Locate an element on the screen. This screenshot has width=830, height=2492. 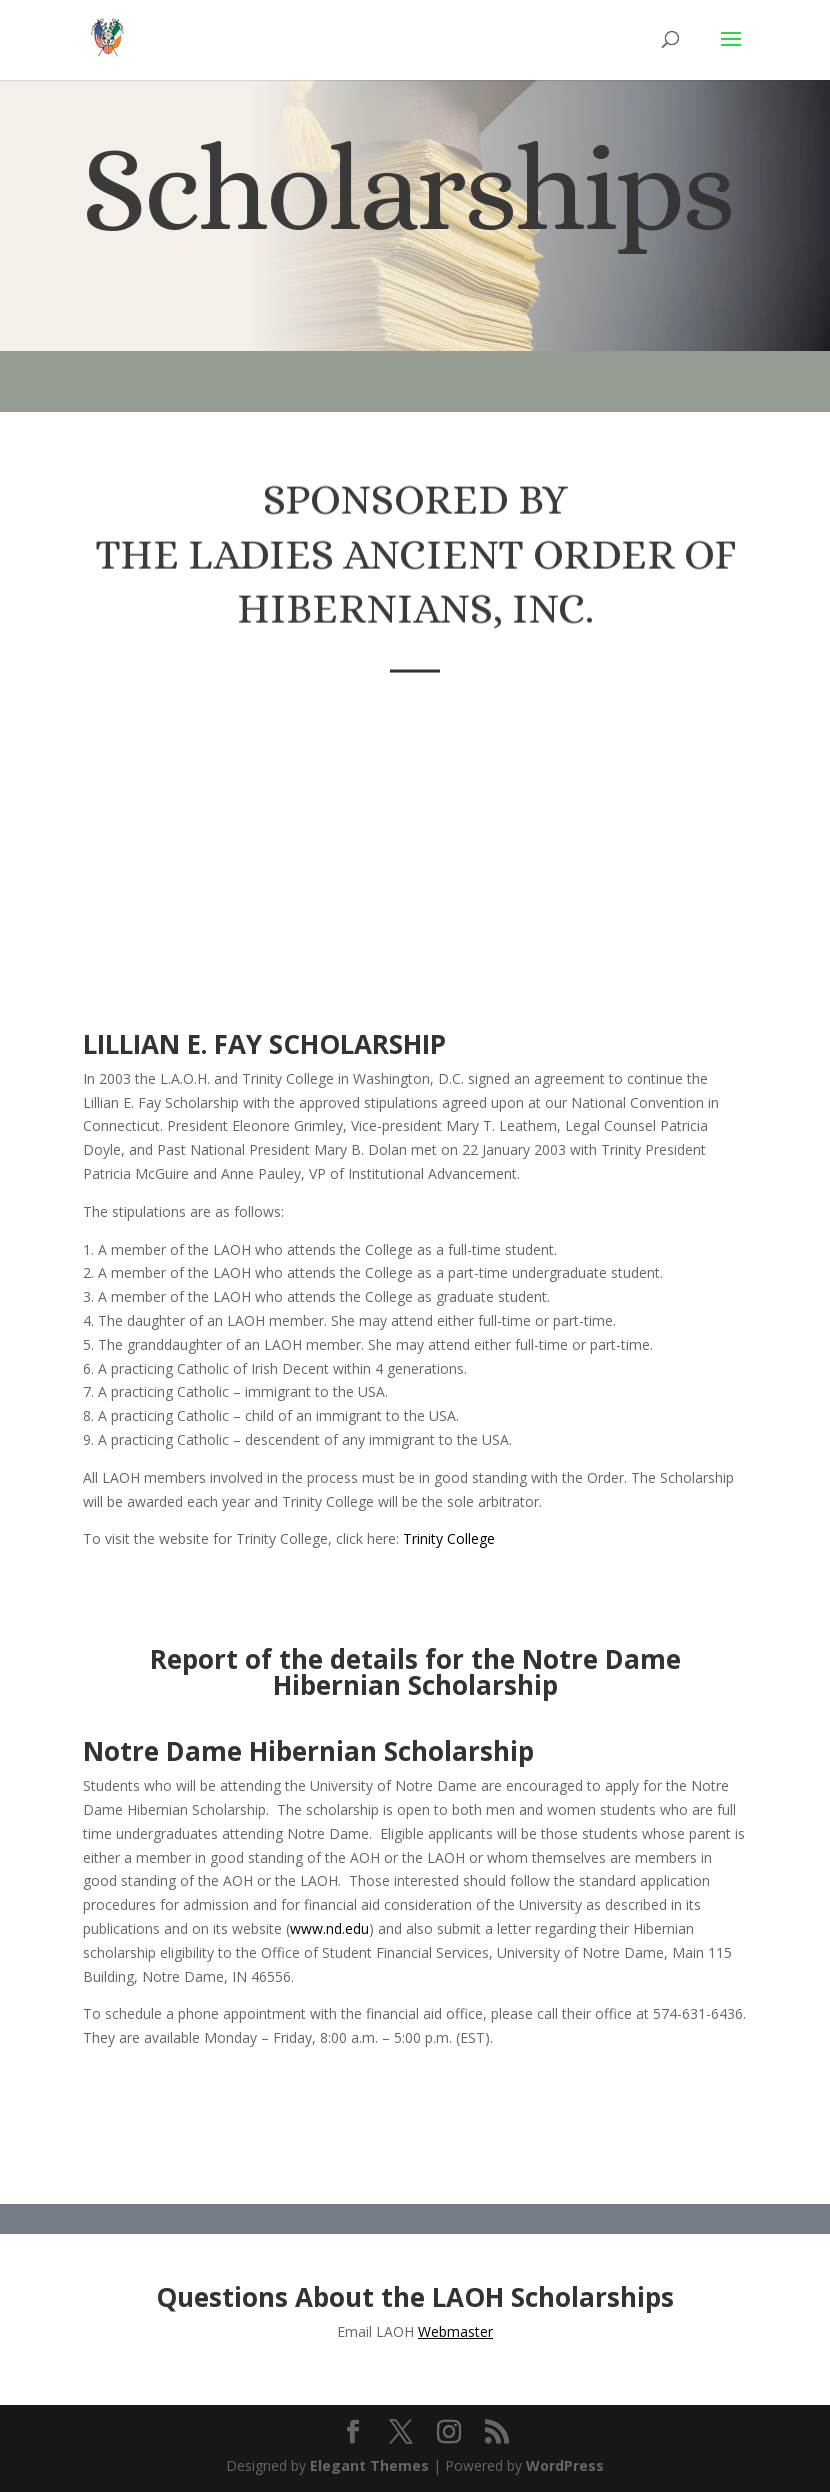
Elegant Themes is located at coordinates (369, 2465).